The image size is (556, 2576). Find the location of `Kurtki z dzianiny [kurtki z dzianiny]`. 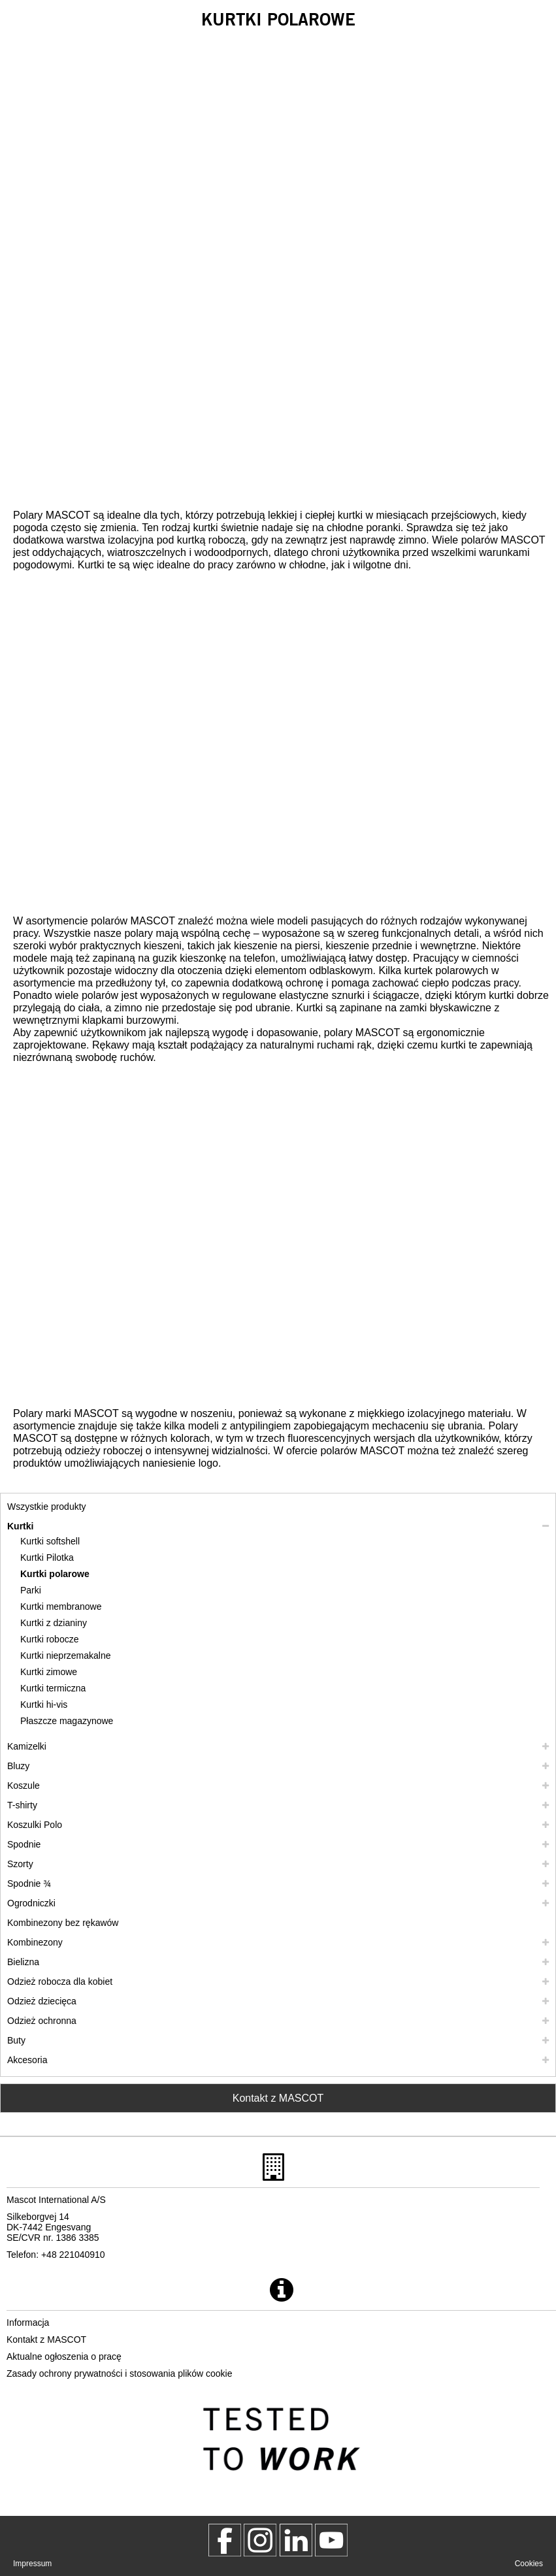

Kurtki z dzianiny [kurtki z dzianiny] is located at coordinates (53, 1623).